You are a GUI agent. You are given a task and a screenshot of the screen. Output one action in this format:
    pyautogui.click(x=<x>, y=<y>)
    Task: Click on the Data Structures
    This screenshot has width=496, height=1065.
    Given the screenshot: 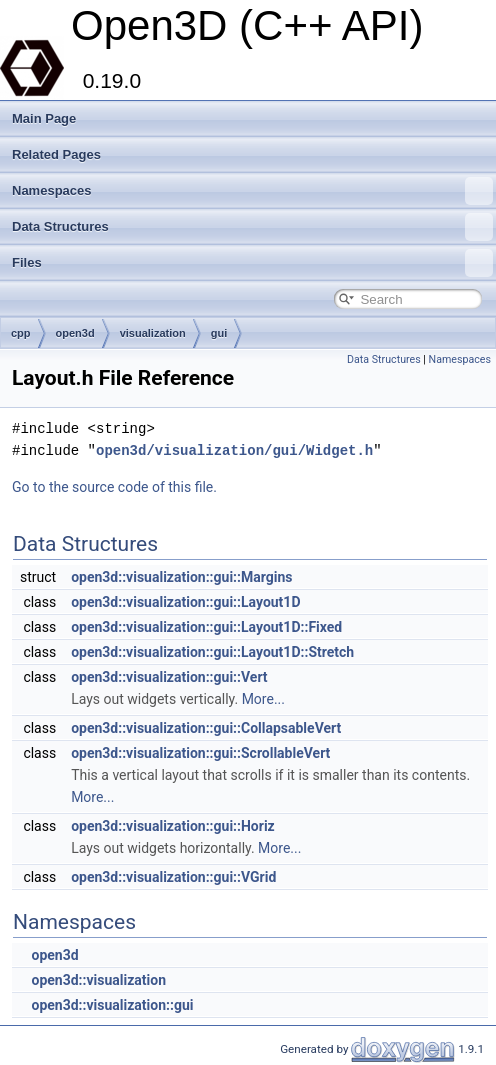 What is the action you would take?
    pyautogui.click(x=252, y=227)
    